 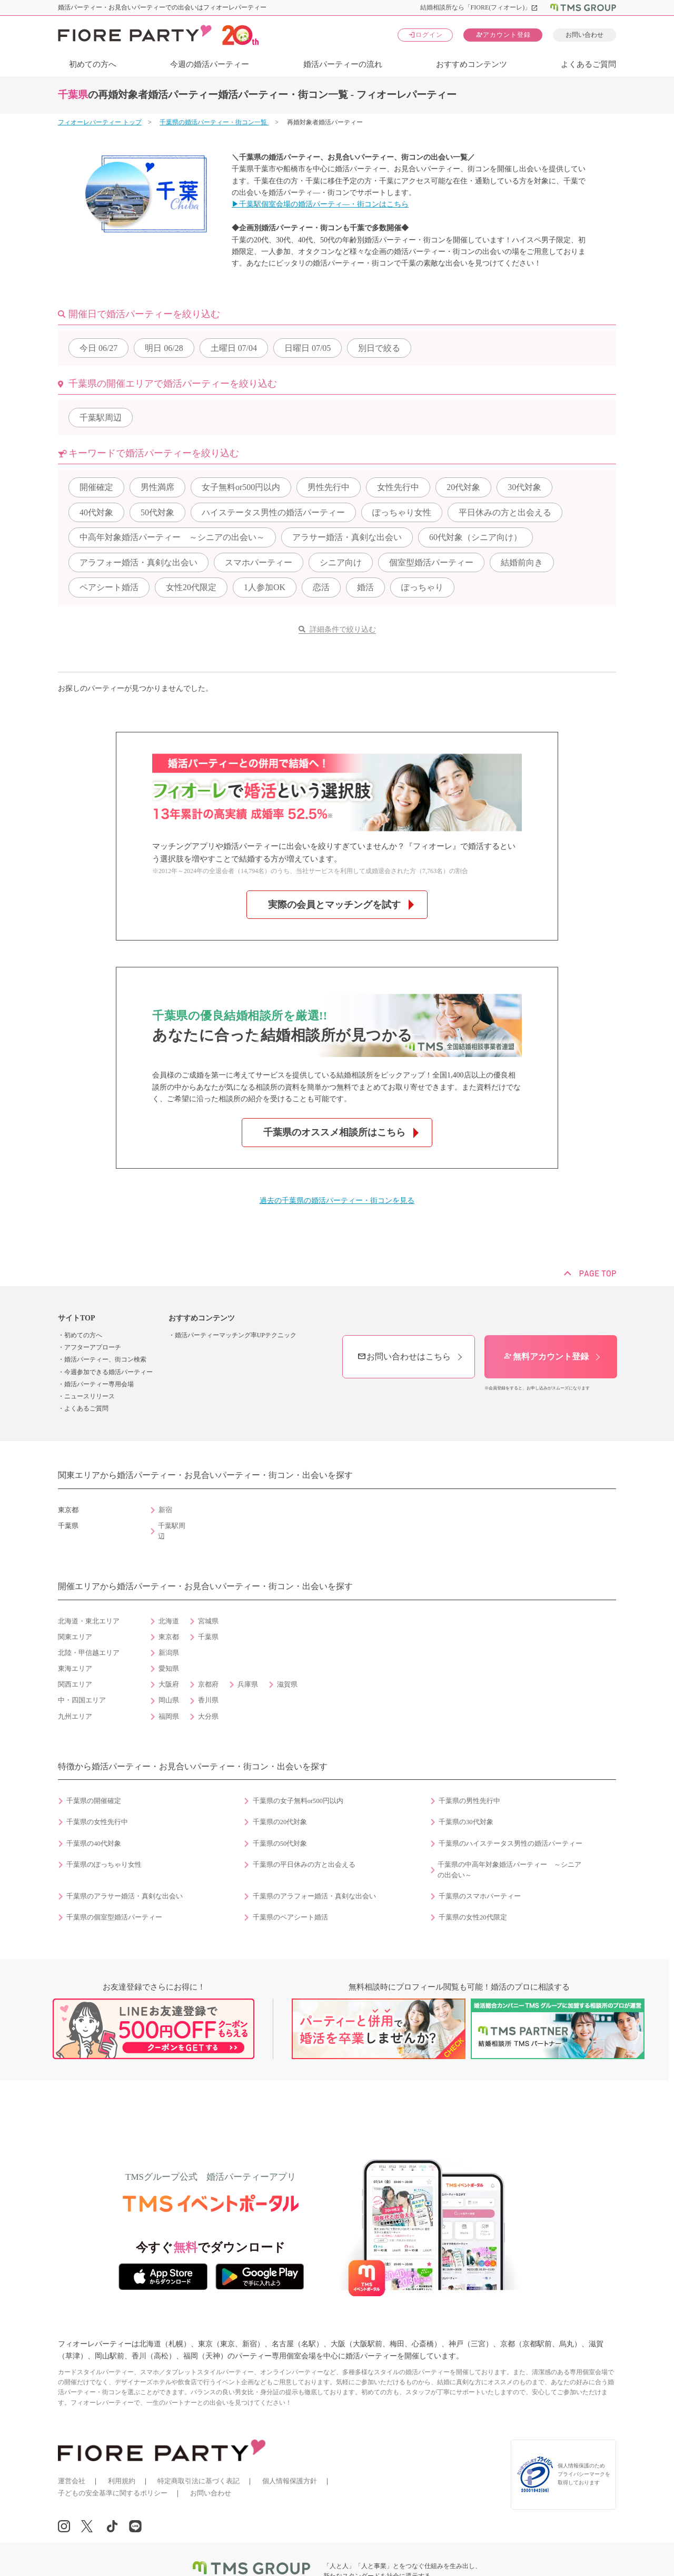 What do you see at coordinates (89, 1396) in the screenshot?
I see `ニュースリリース` at bounding box center [89, 1396].